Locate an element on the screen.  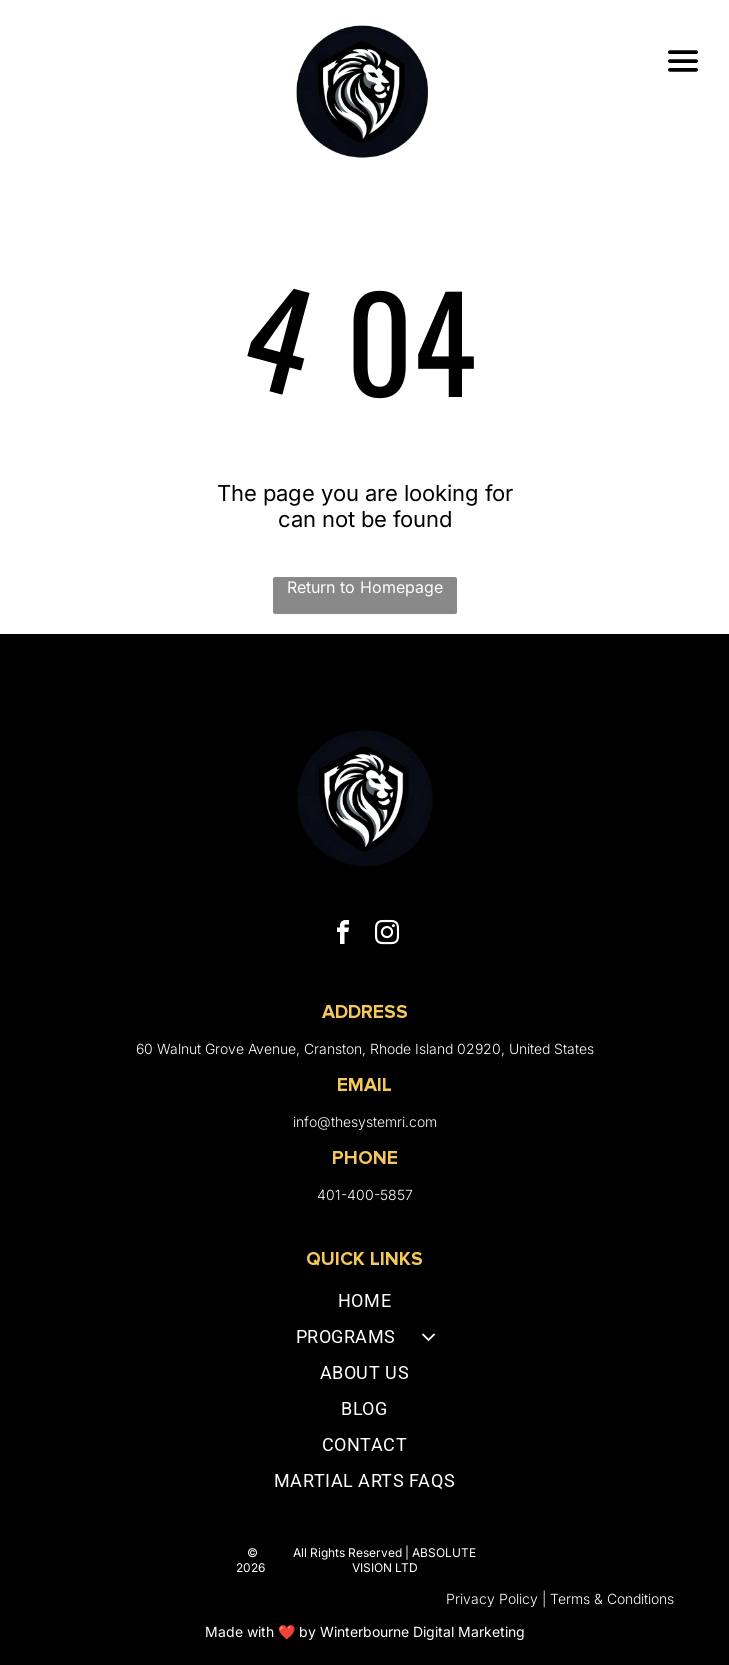
Return to Homepage is located at coordinates (365, 587).